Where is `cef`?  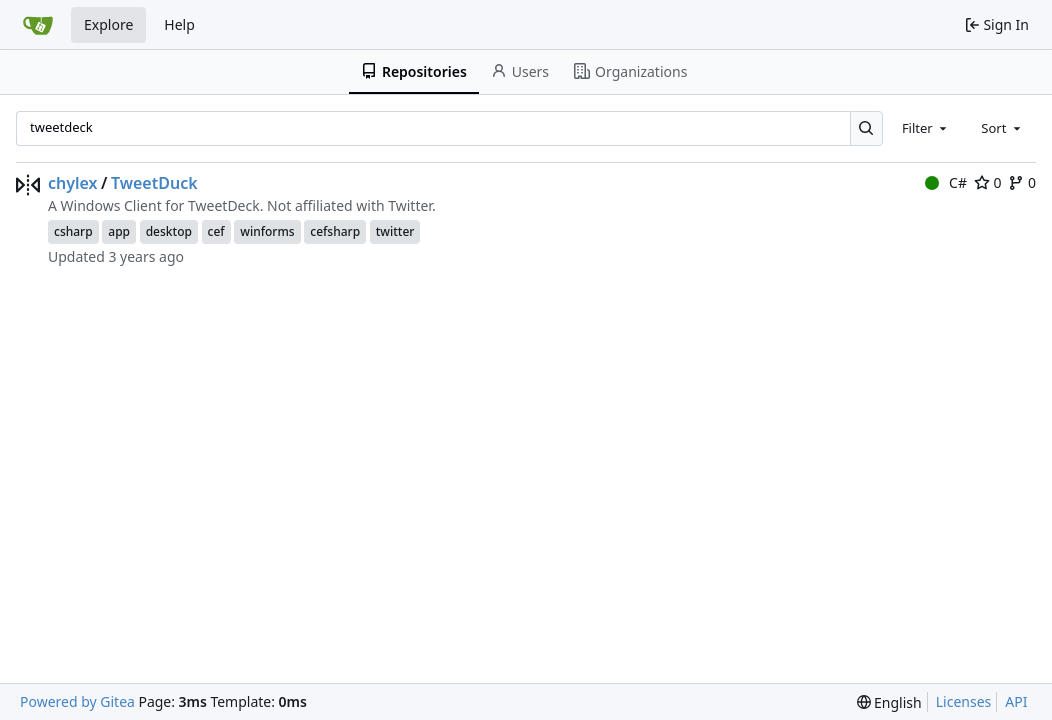
cef is located at coordinates (216, 231).